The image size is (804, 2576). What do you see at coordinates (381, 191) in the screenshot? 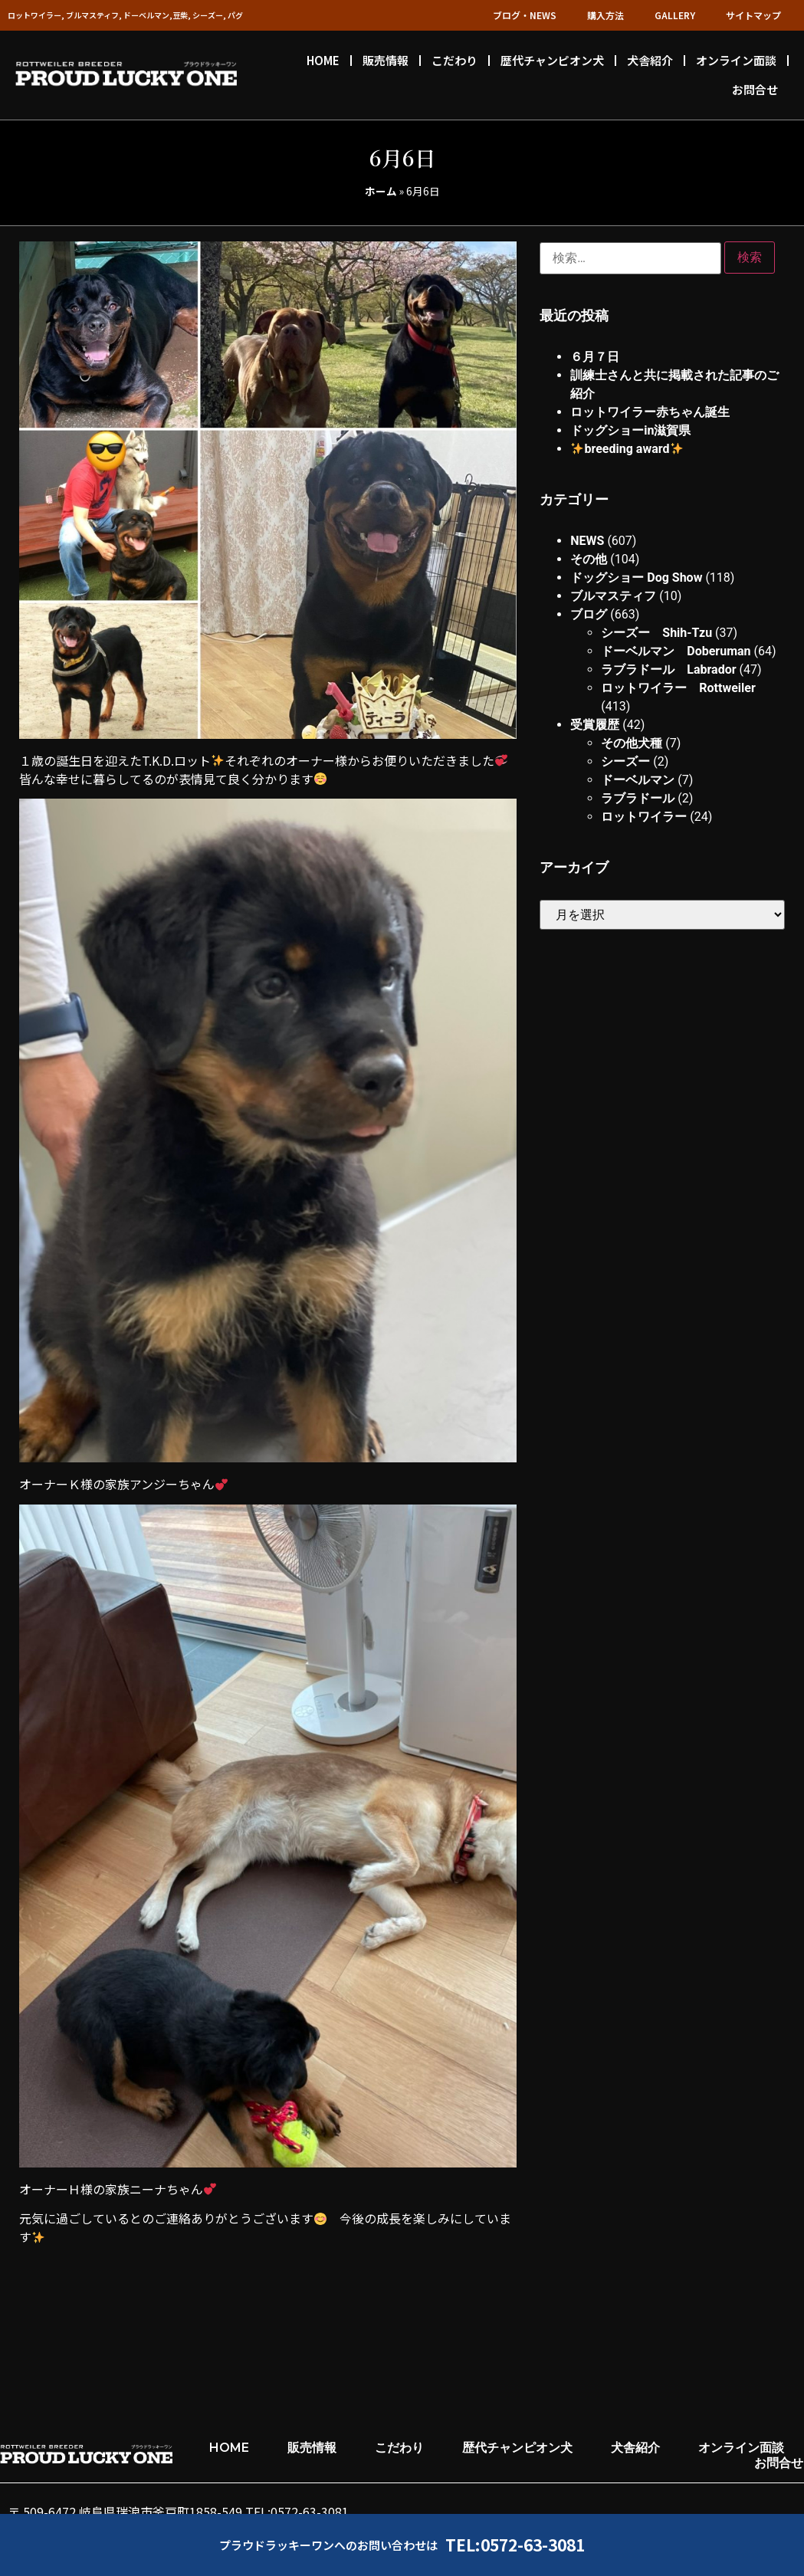
I see `ホーム` at bounding box center [381, 191].